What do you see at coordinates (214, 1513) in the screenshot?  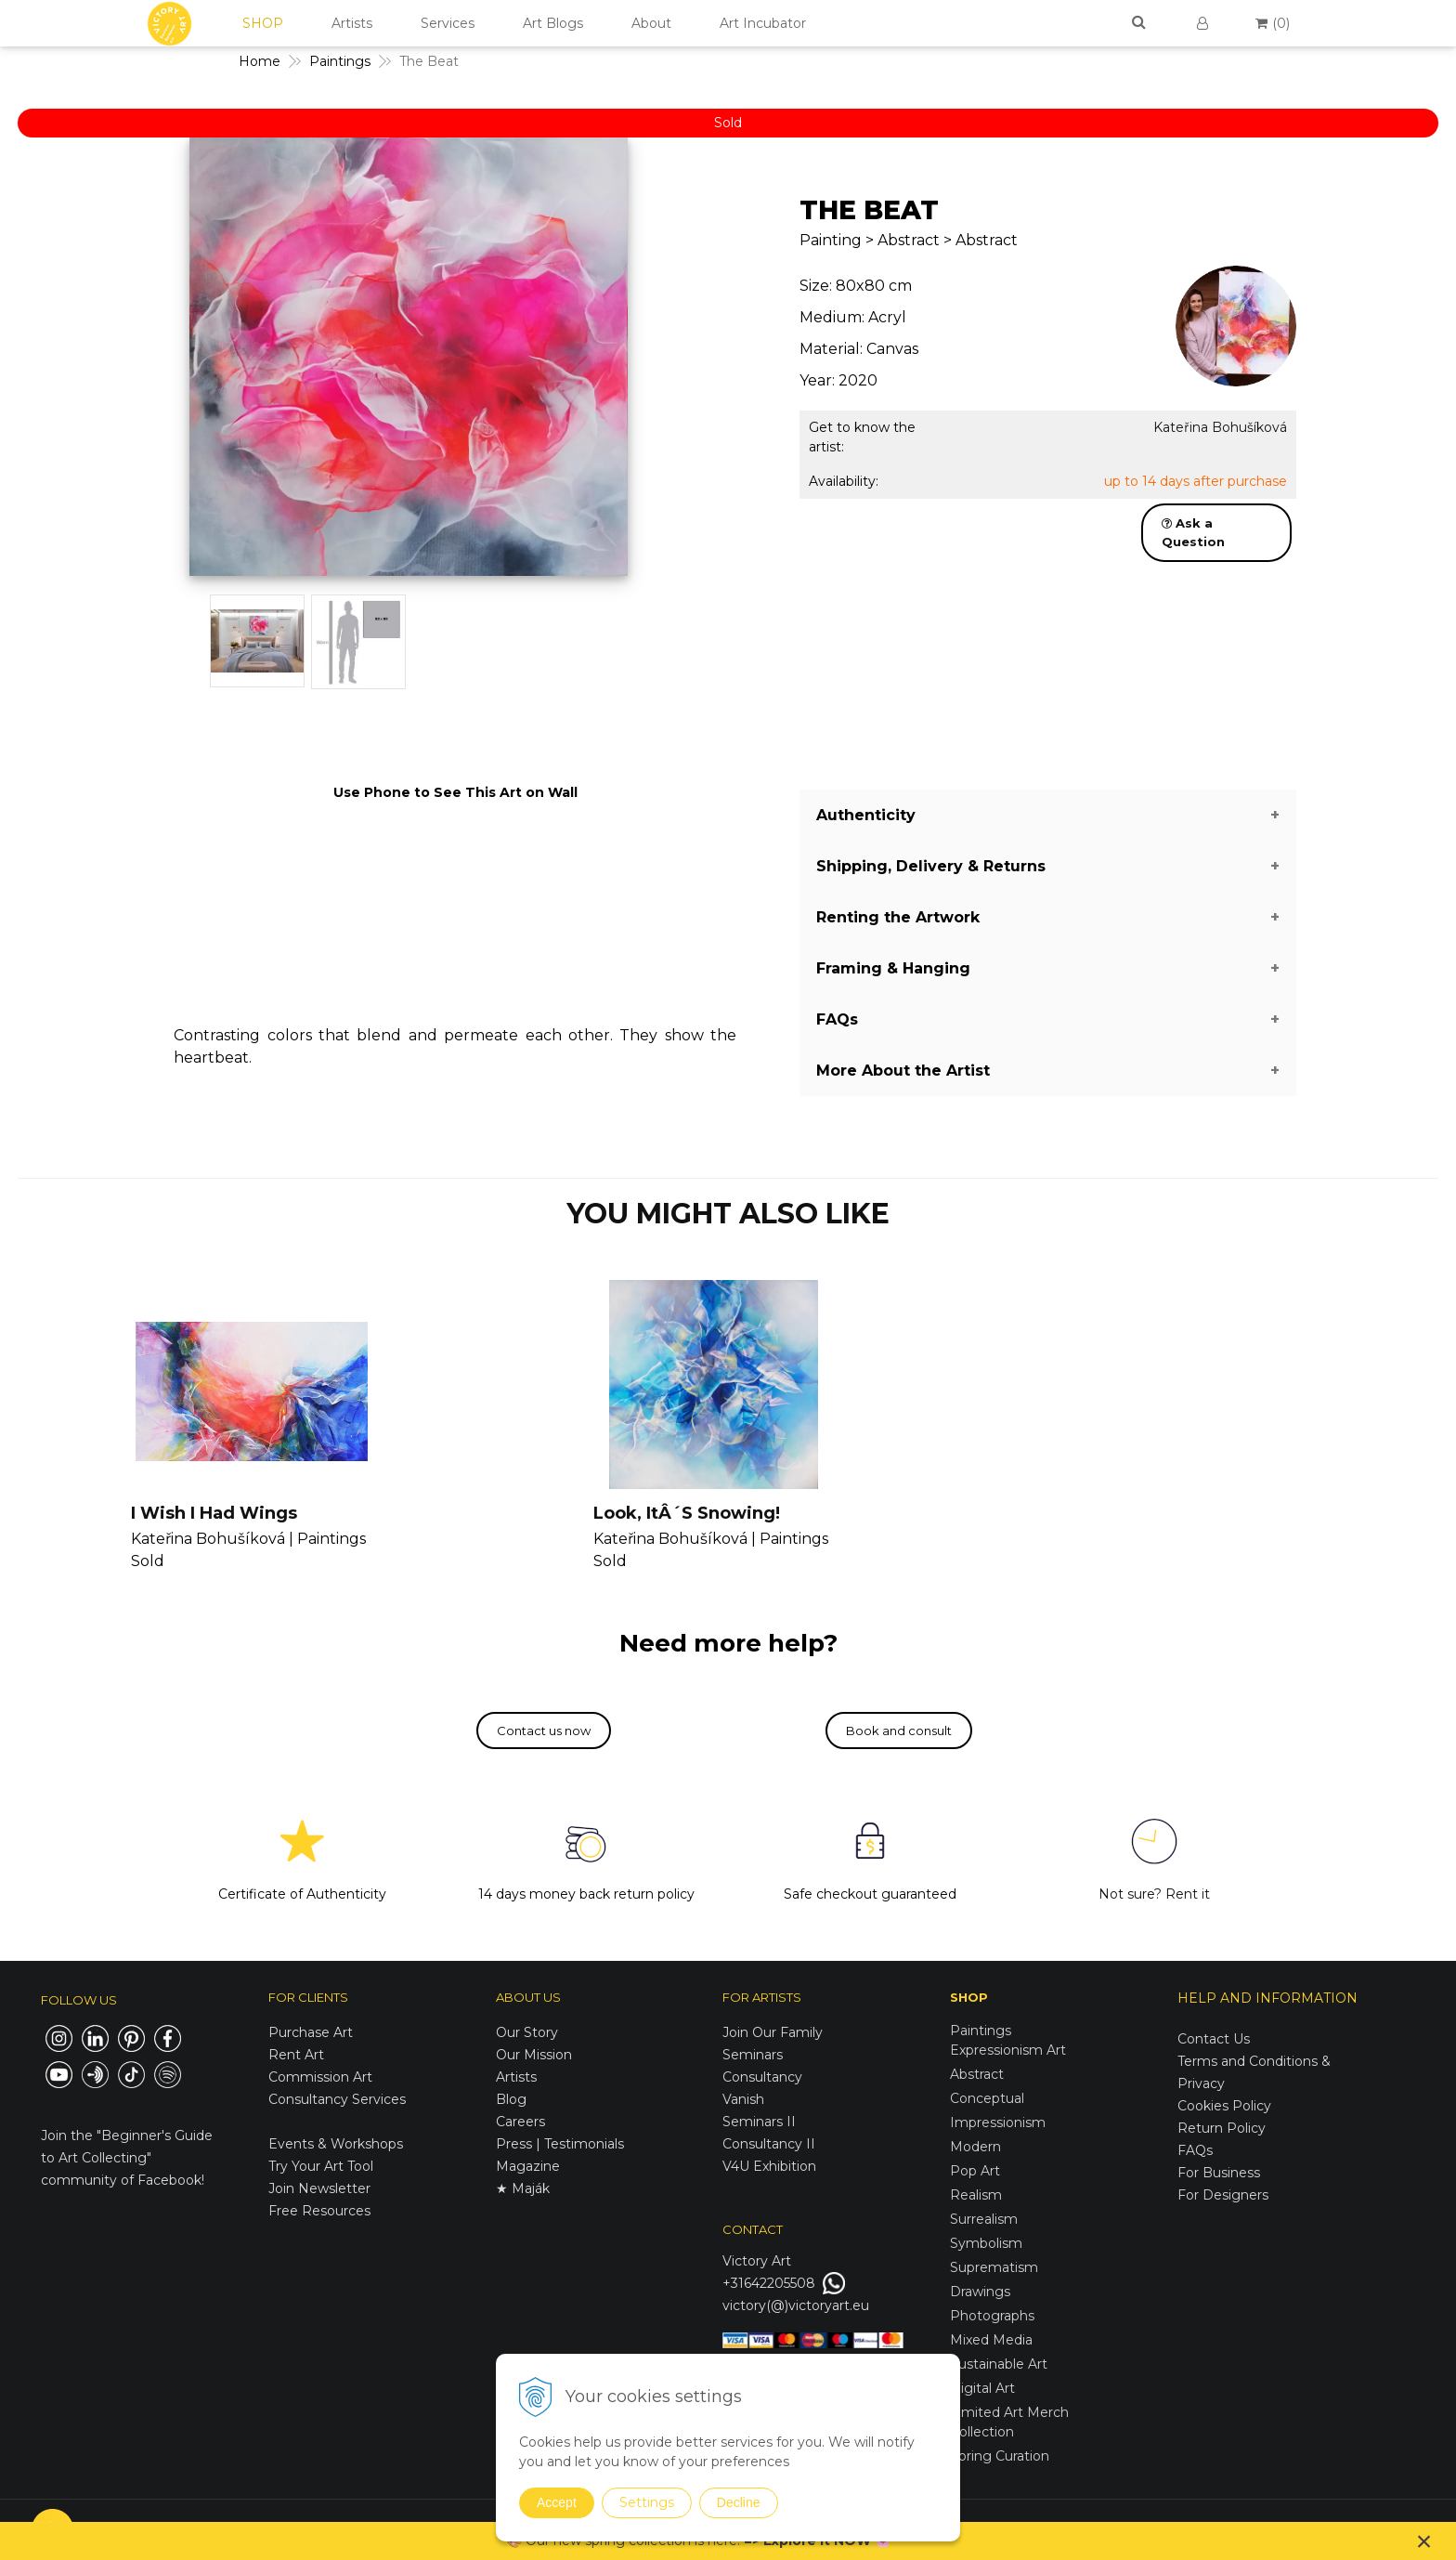 I see `I Wish I Had Wings` at bounding box center [214, 1513].